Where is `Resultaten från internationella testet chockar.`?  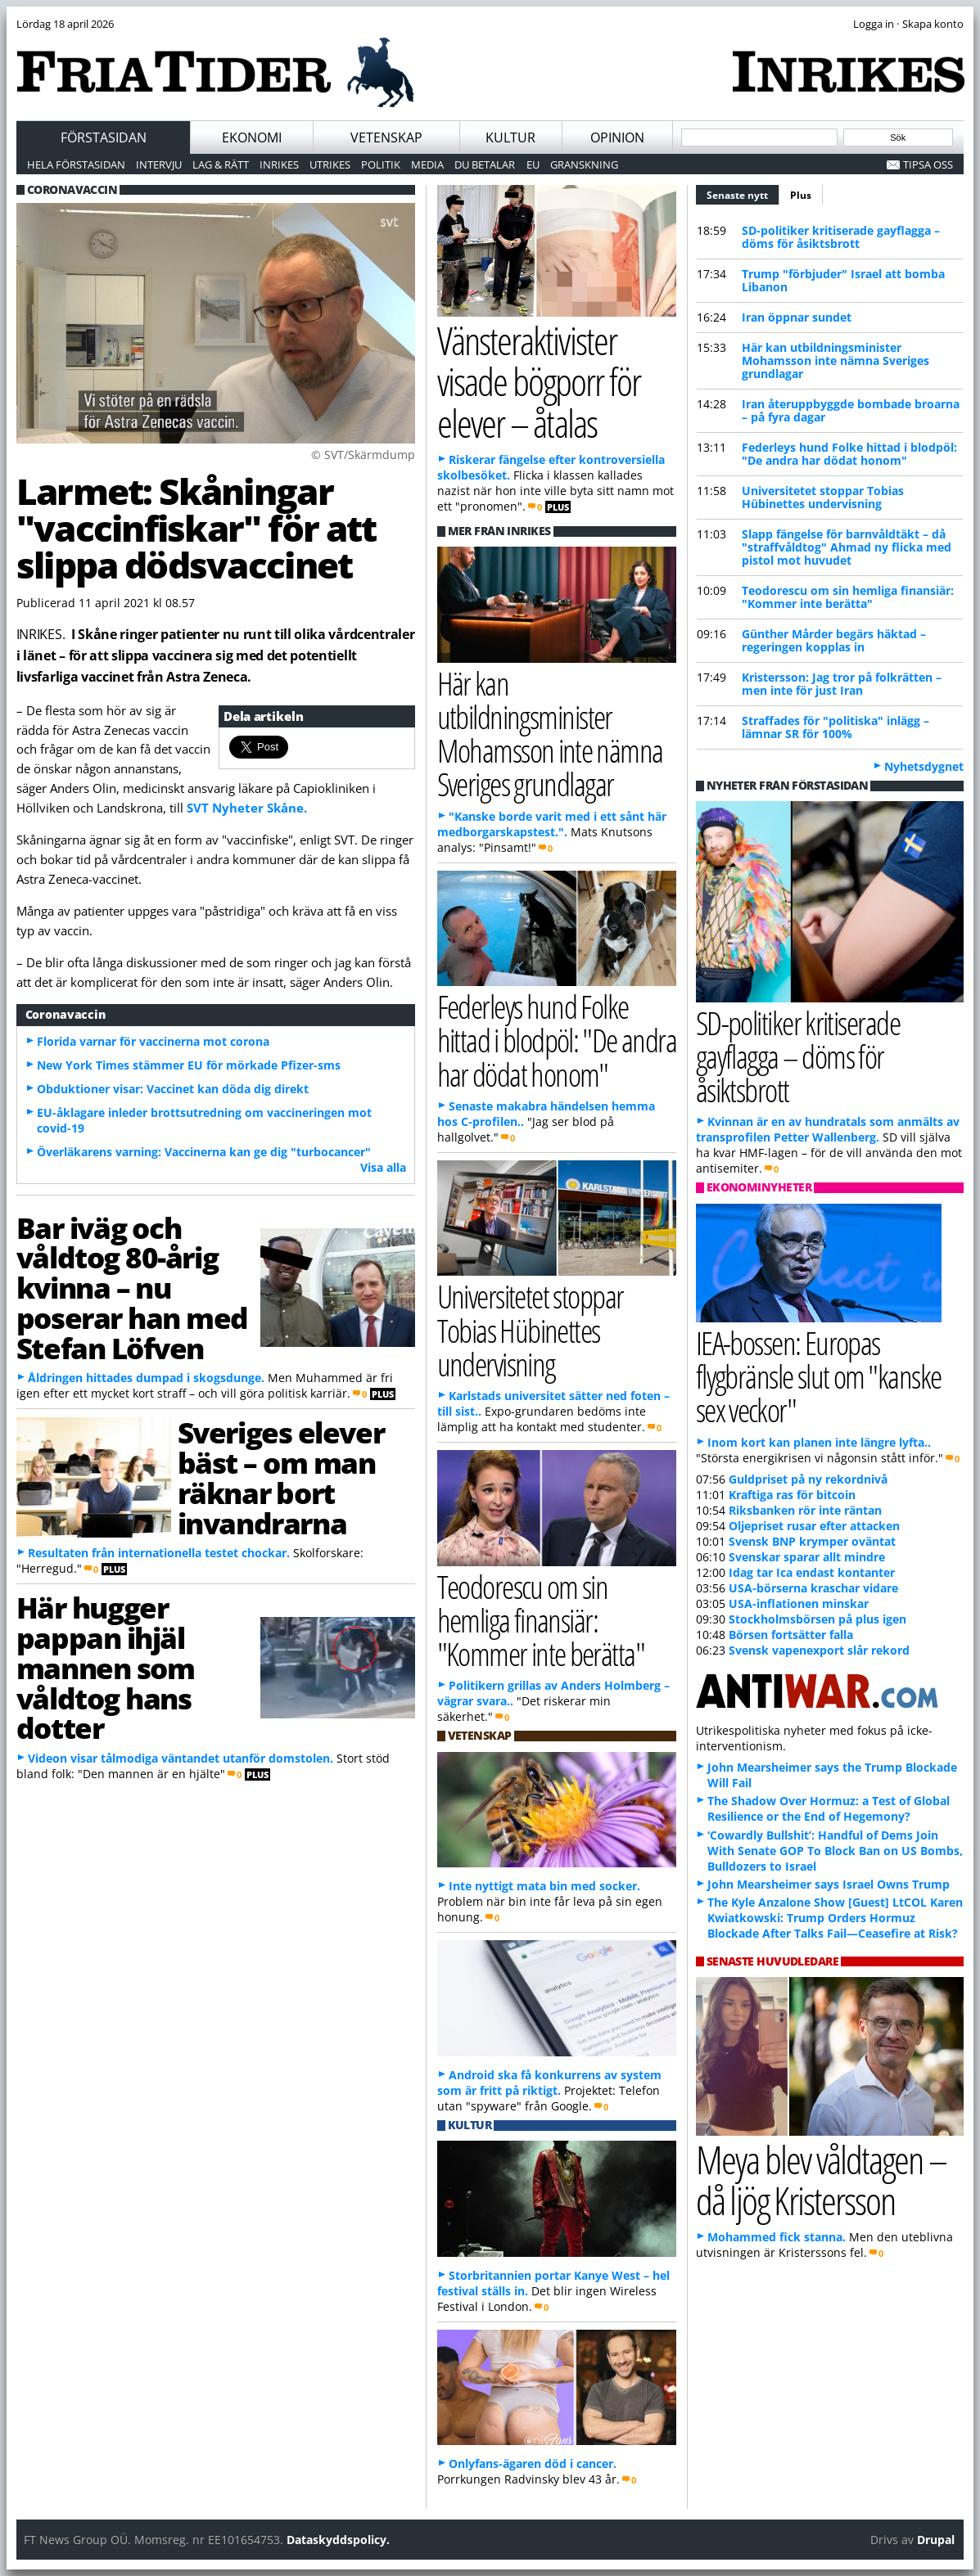 Resultaten från internationella testet chockar. is located at coordinates (159, 1552).